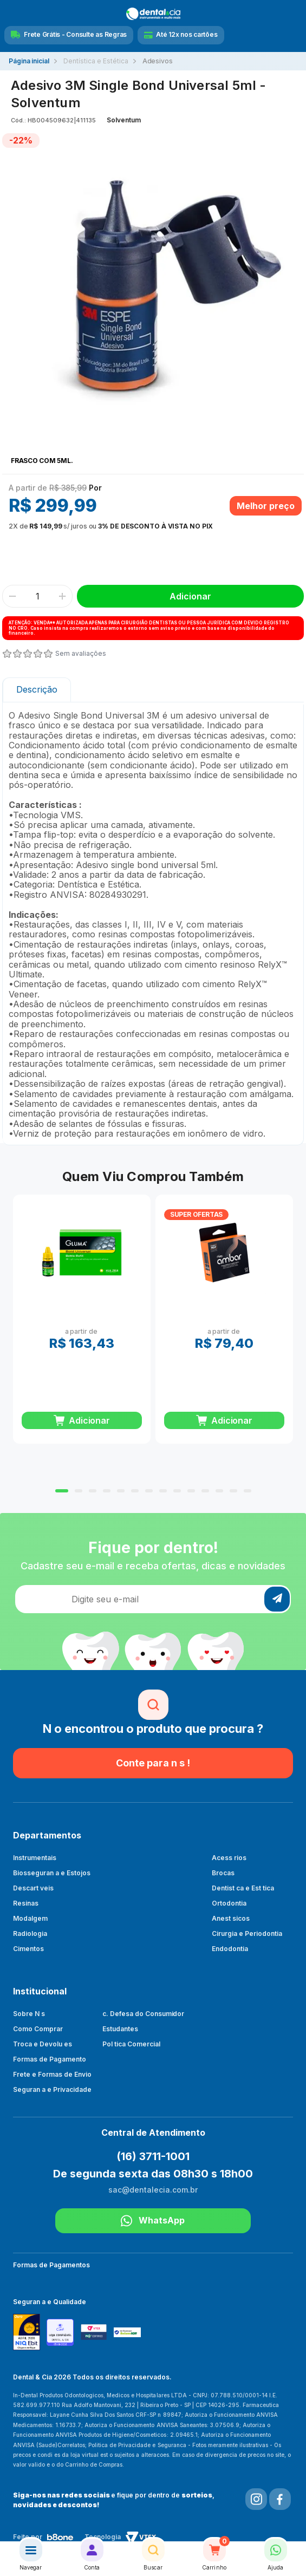  Describe the element at coordinates (247, 1933) in the screenshot. I see `Cirurgia e Periodontia` at that location.